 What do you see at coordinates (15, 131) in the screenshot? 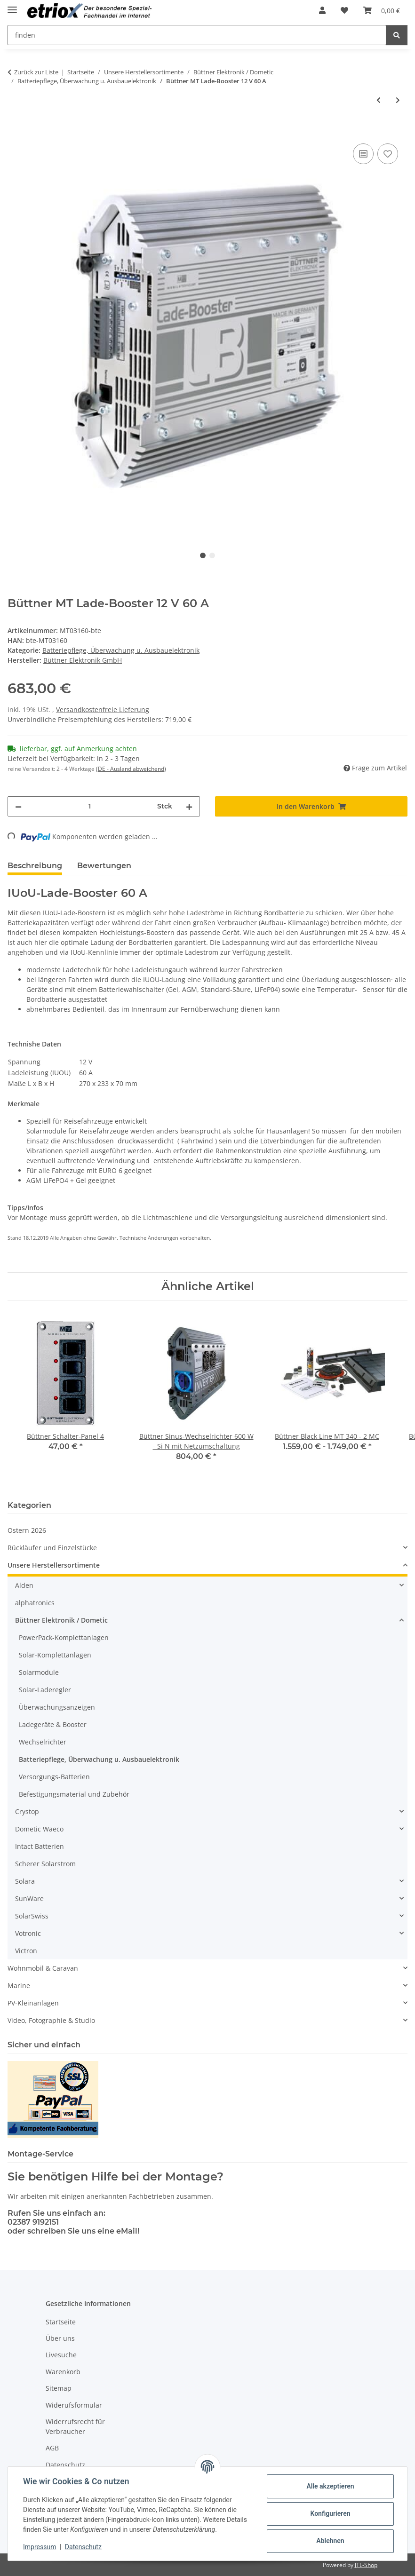
I see `[In den Warenkorb]` at bounding box center [15, 131].